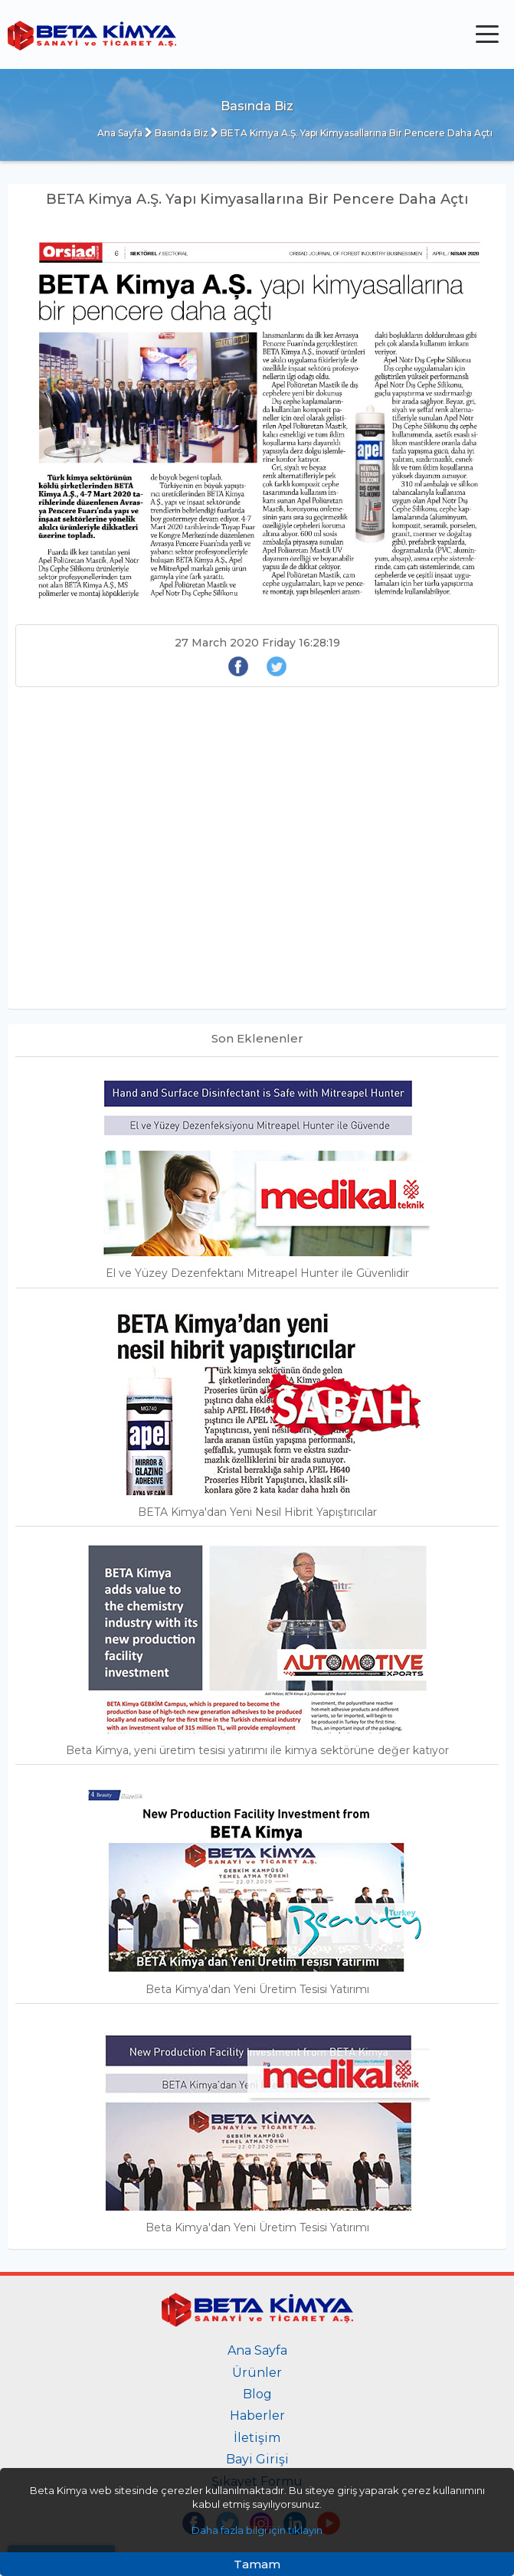 The width and height of the screenshot is (514, 2576). What do you see at coordinates (257, 2394) in the screenshot?
I see `Blog` at bounding box center [257, 2394].